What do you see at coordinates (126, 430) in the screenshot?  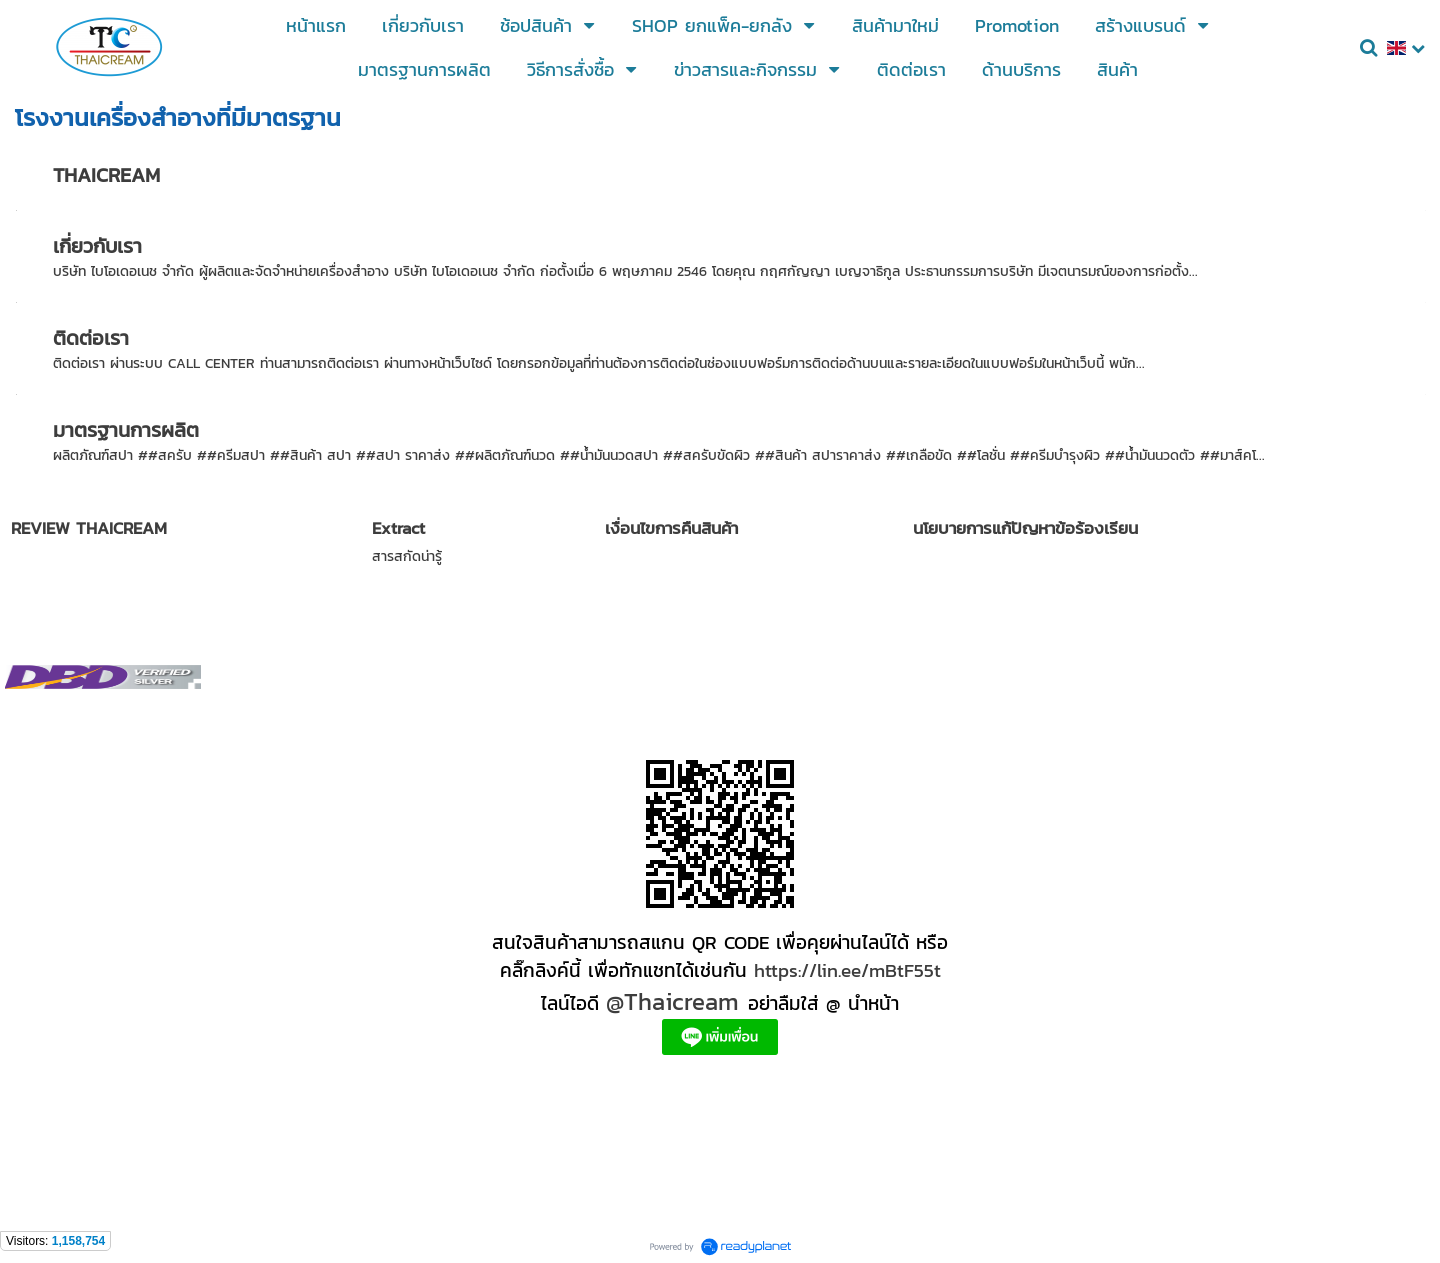 I see `มาตรฐานการผลิต` at bounding box center [126, 430].